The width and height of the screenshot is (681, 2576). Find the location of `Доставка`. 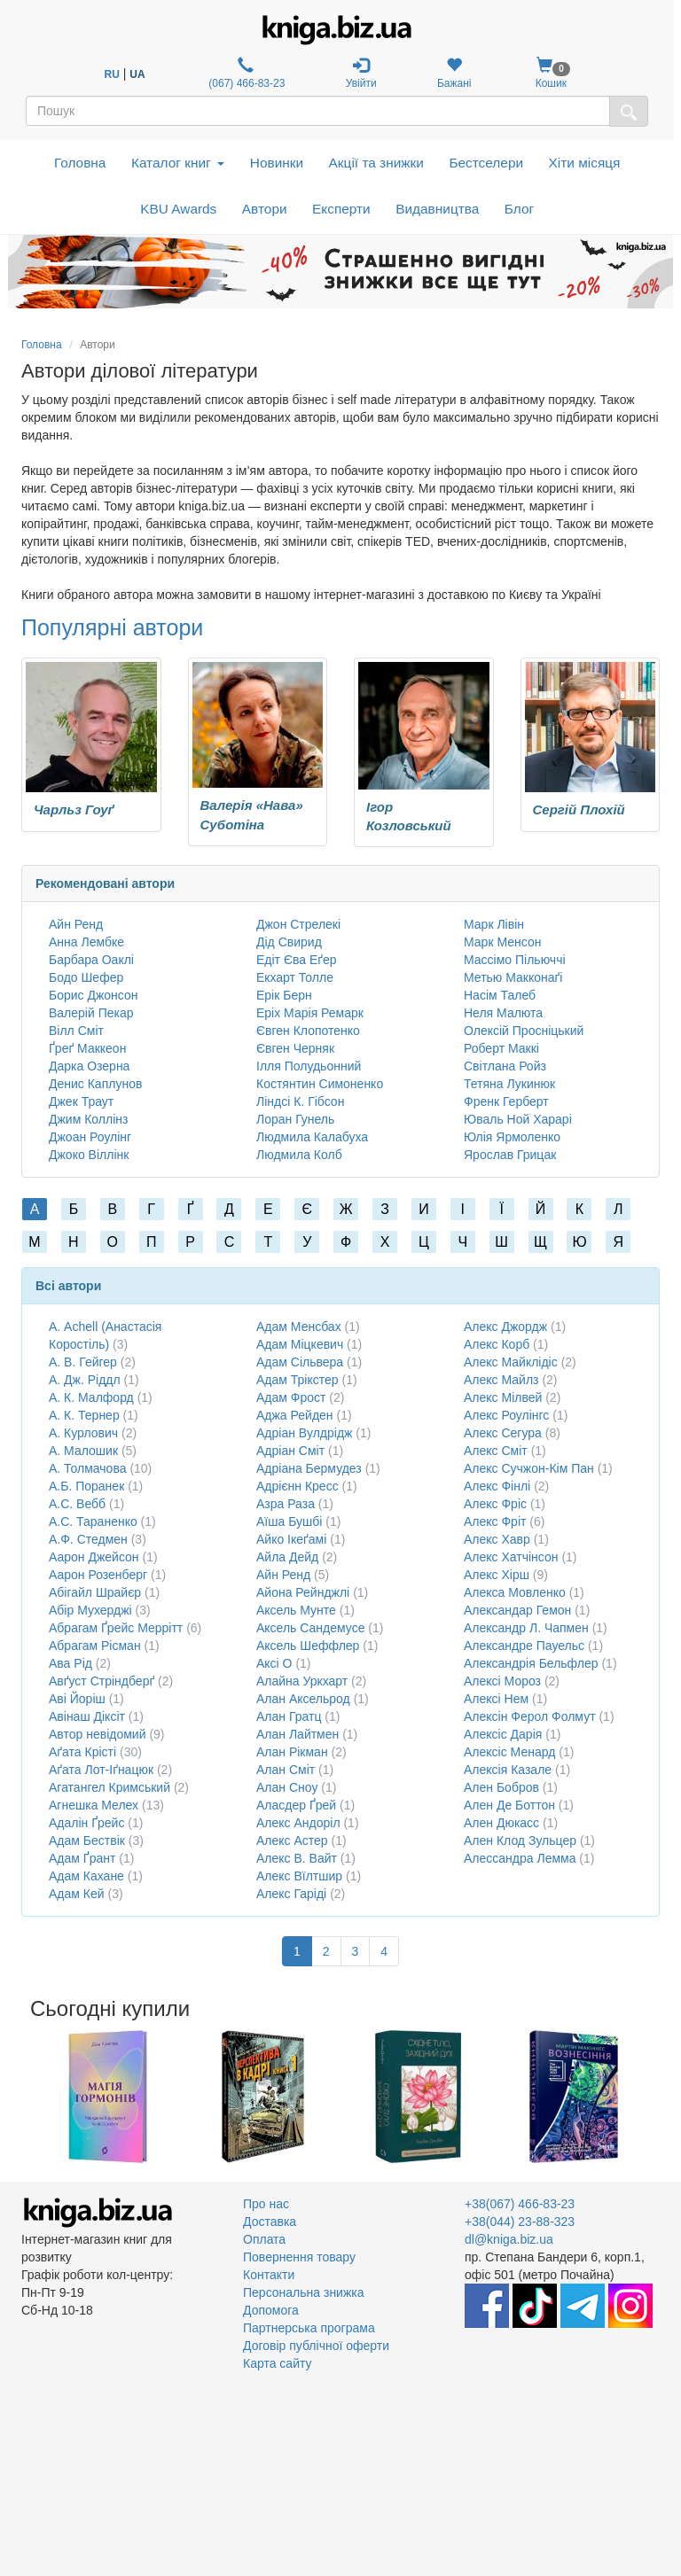

Доставка is located at coordinates (269, 2221).